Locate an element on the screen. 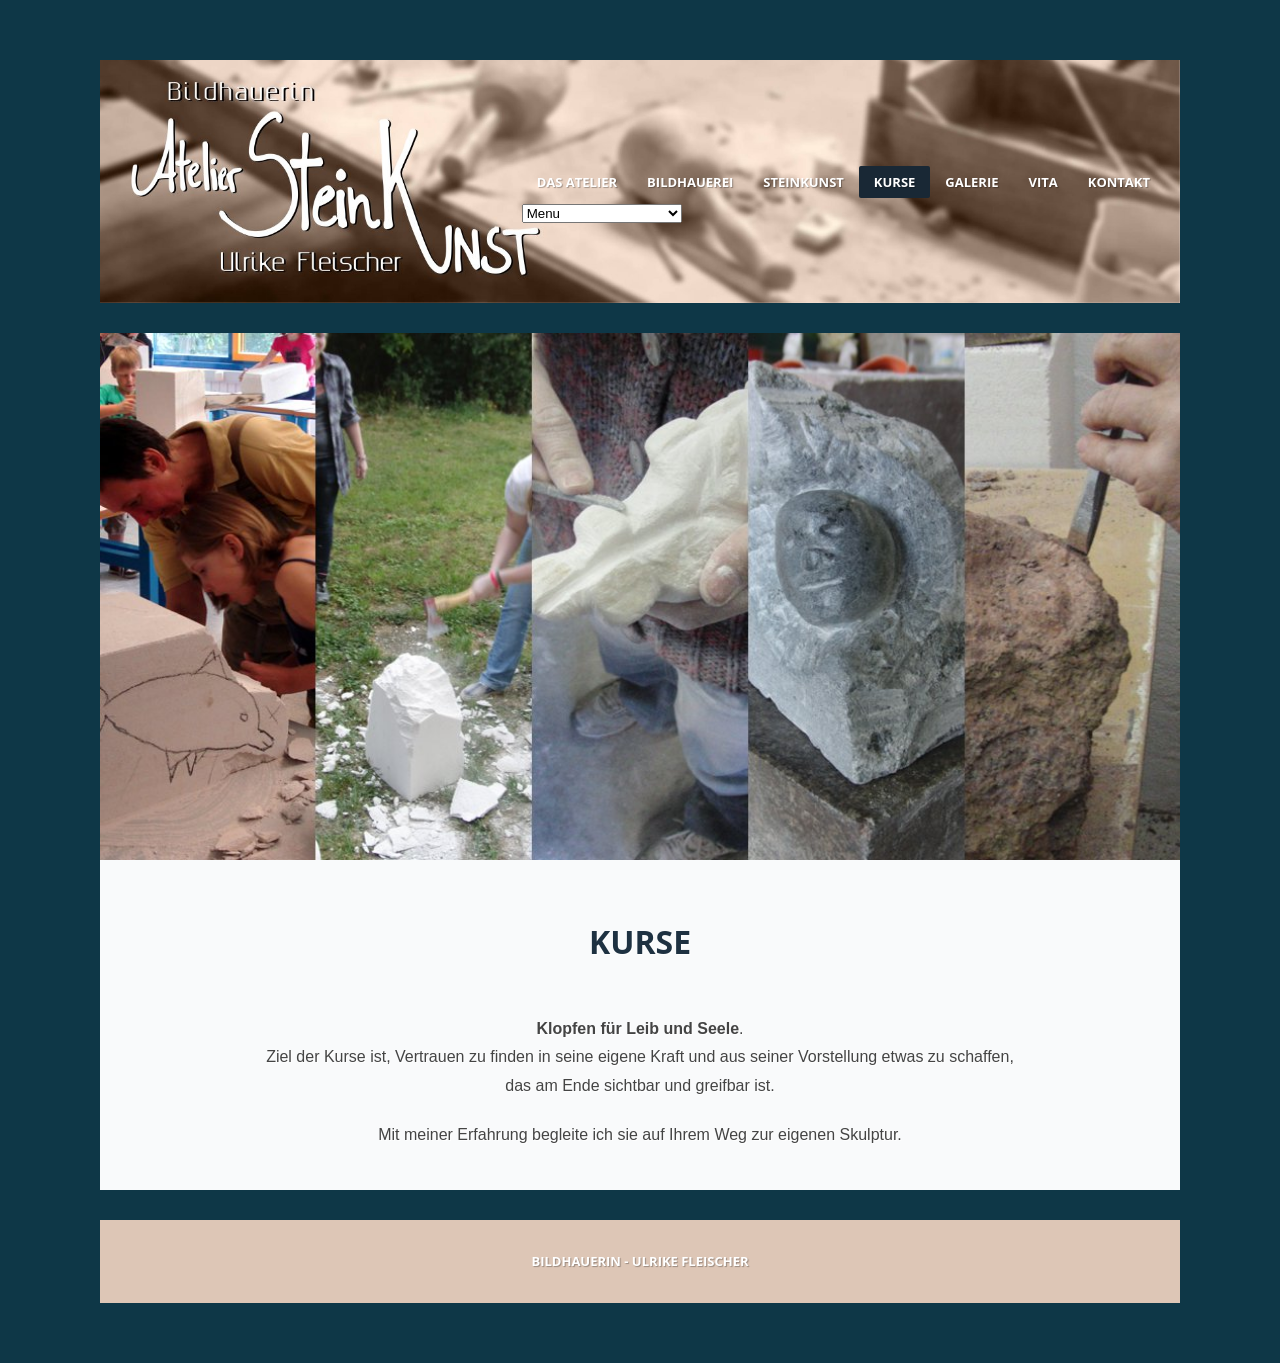  Das Atelier is located at coordinates (577, 182).